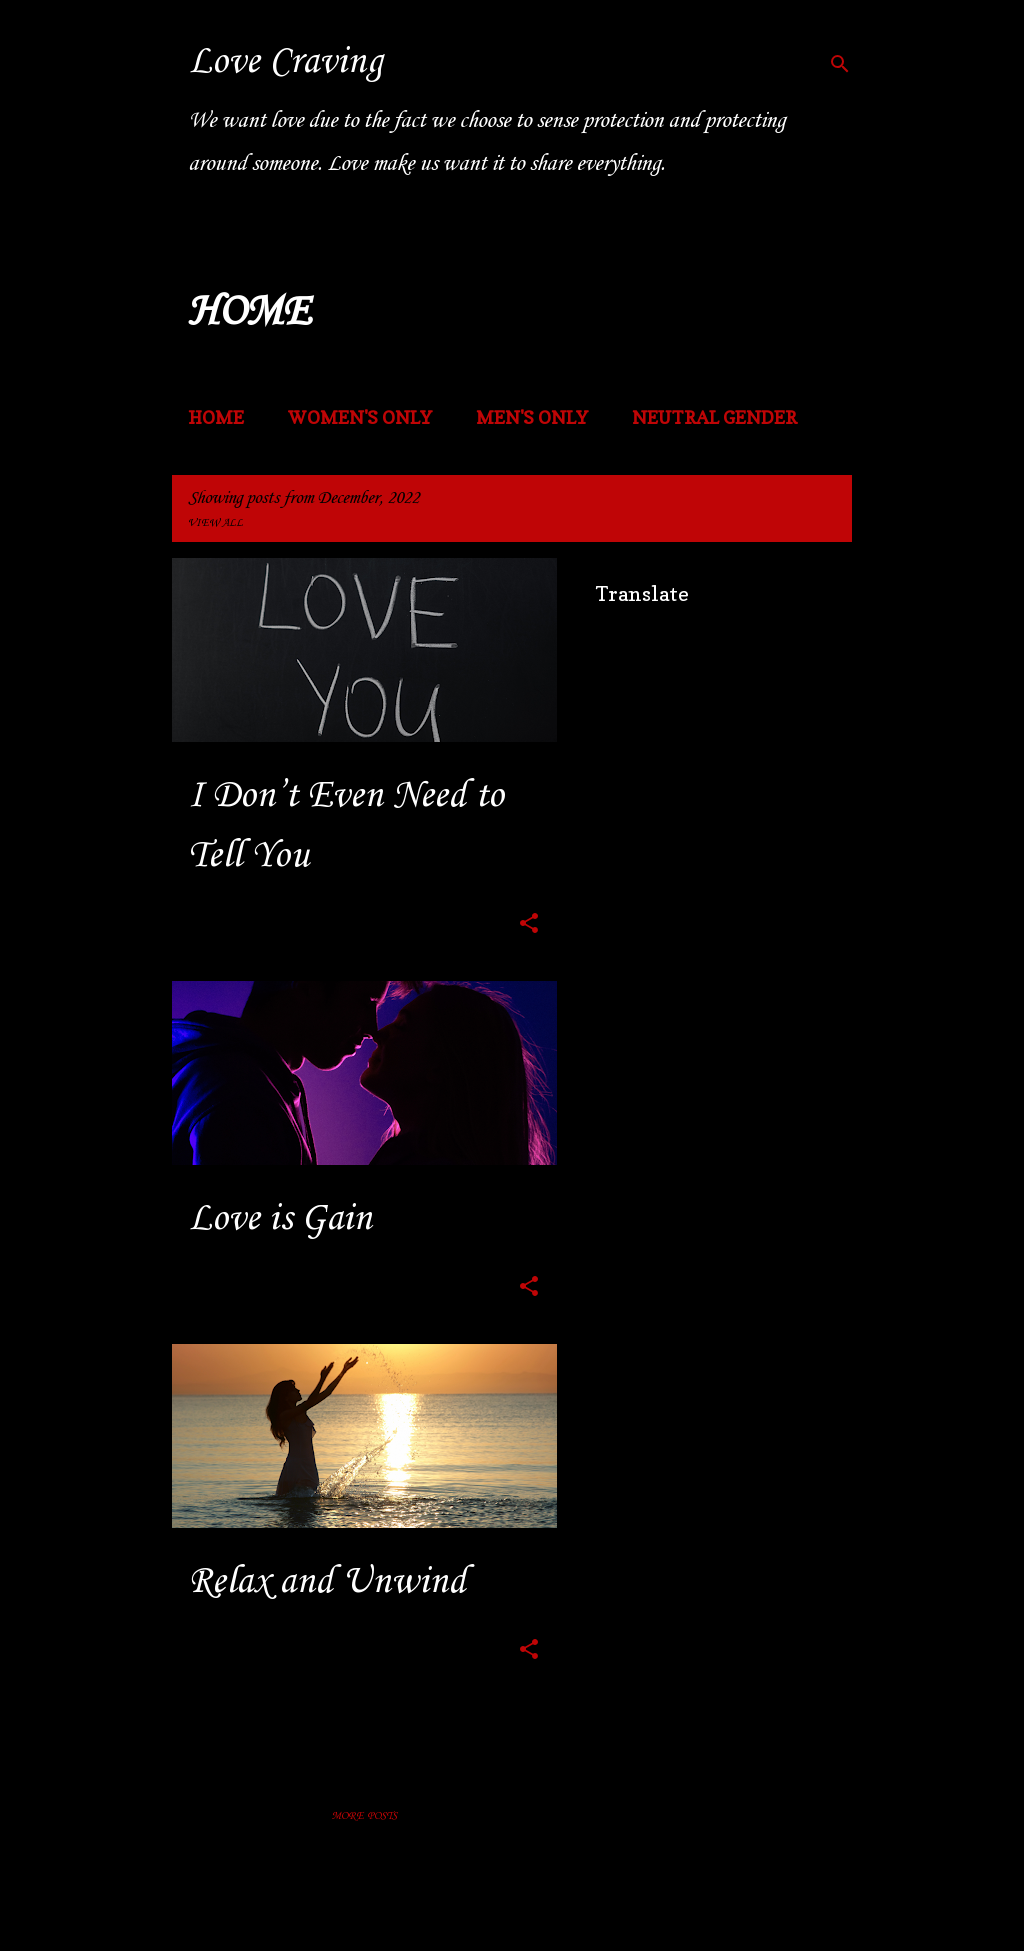  I want to click on WOMEN'S ONLY, so click(360, 417).